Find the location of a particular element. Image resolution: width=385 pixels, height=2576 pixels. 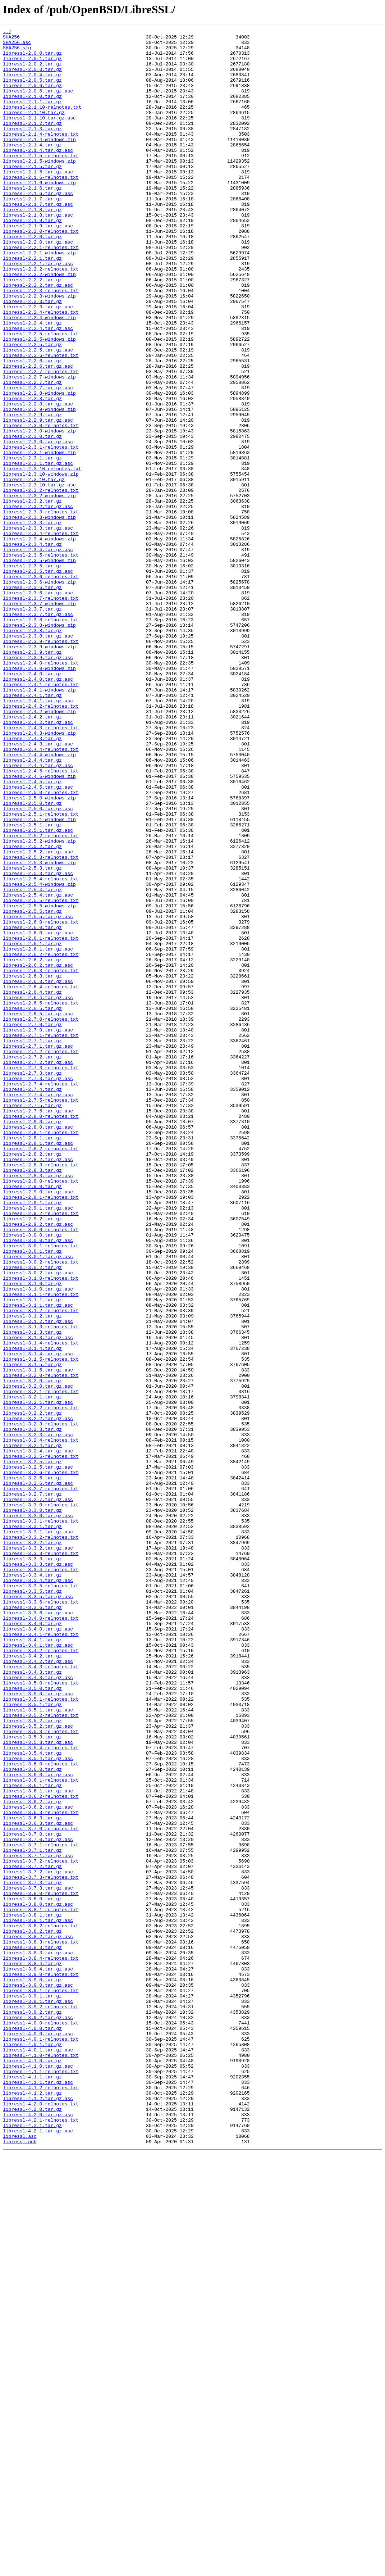

libressl-3.3.6.tar.gz is located at coordinates (32, 1923).